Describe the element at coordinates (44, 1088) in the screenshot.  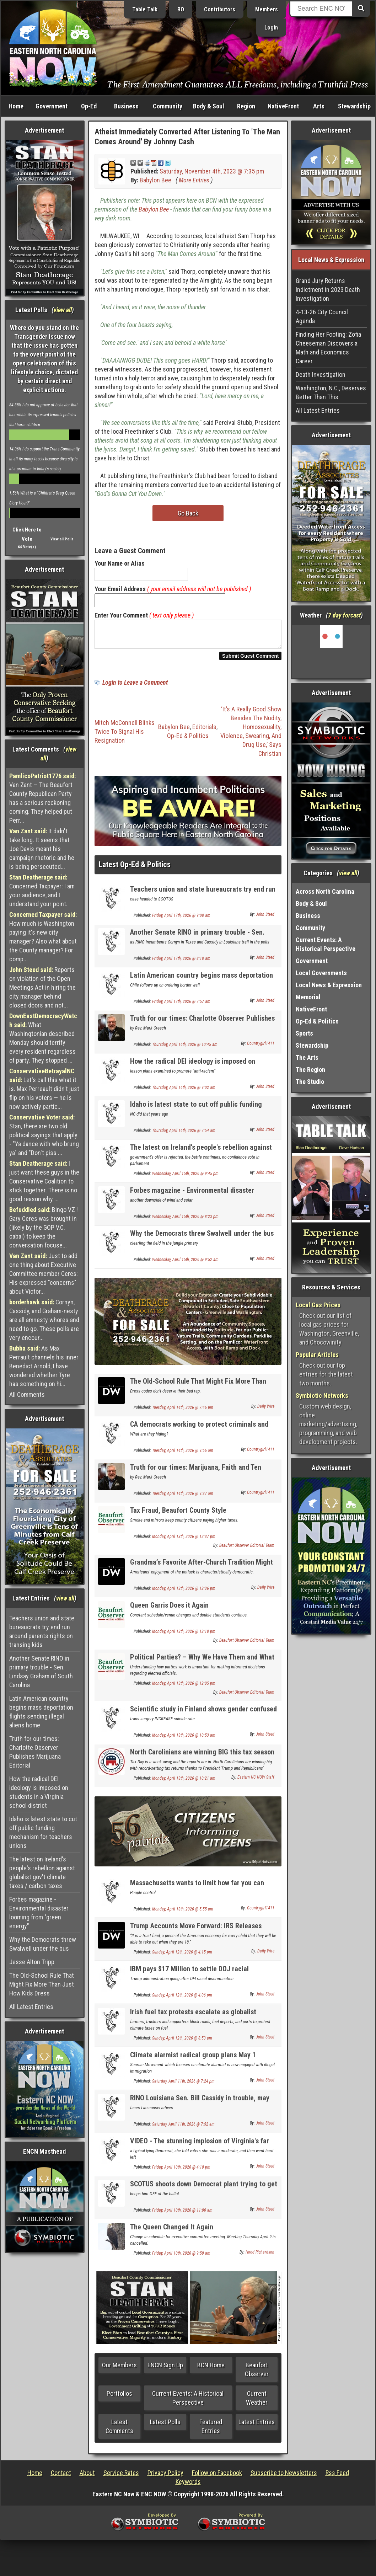
I see `Let's call this what it is. Max Perreault didn't just flip on his voters — he is now actively partic...` at that location.